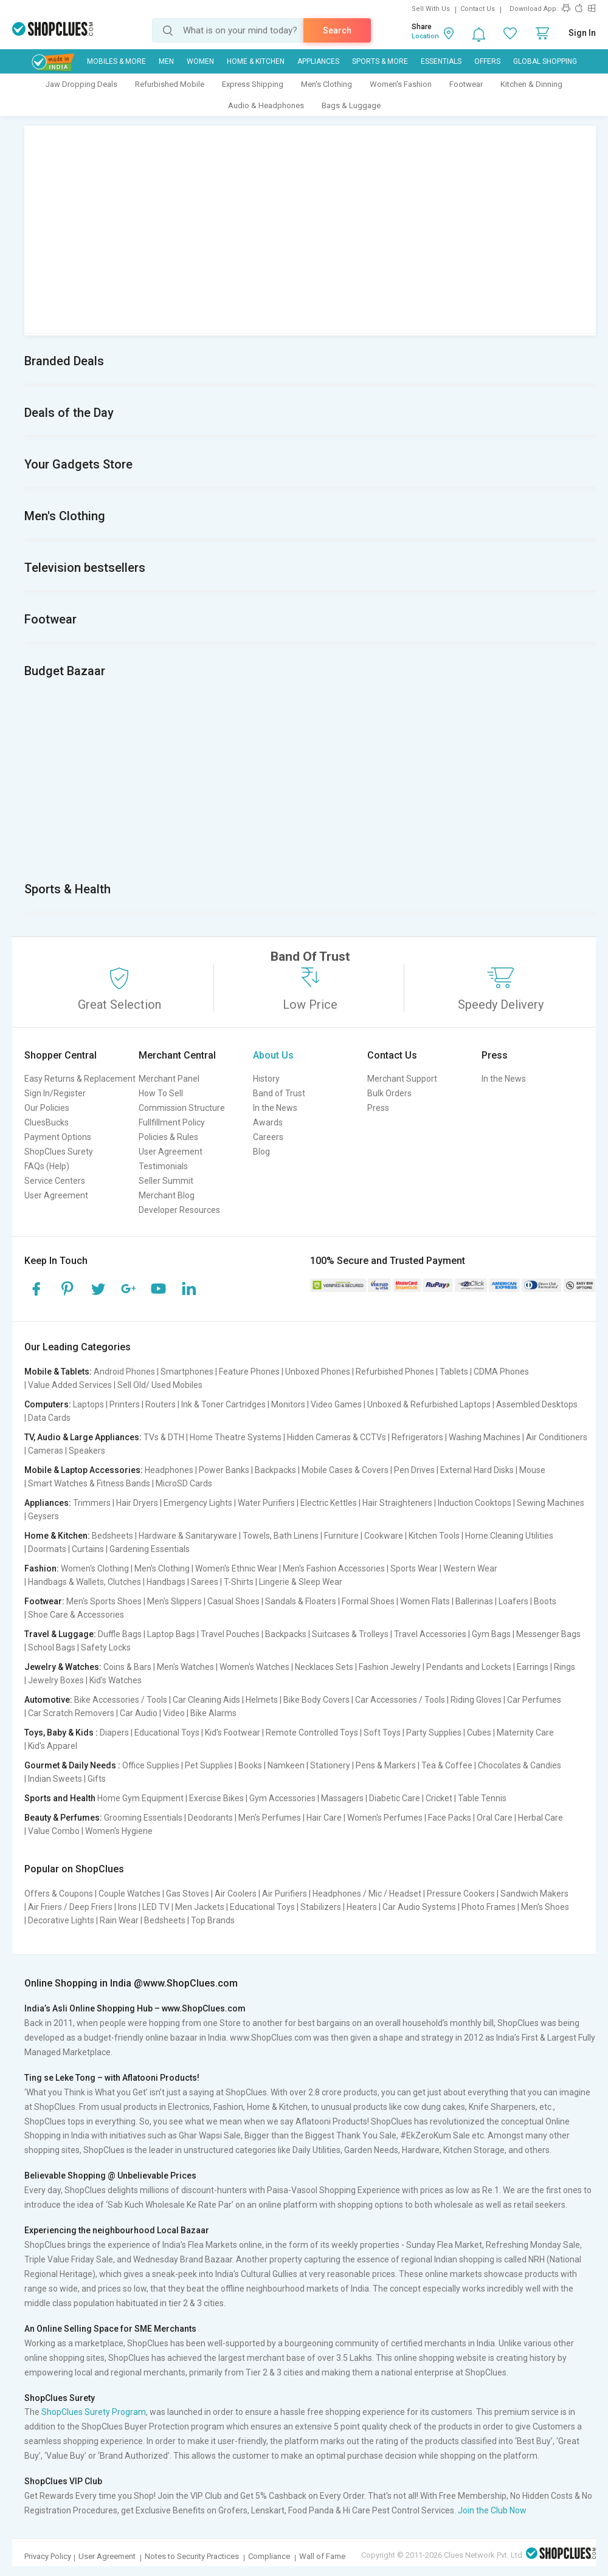 This screenshot has width=608, height=2576. Describe the element at coordinates (501, 1371) in the screenshot. I see `CDMA Phones` at that location.